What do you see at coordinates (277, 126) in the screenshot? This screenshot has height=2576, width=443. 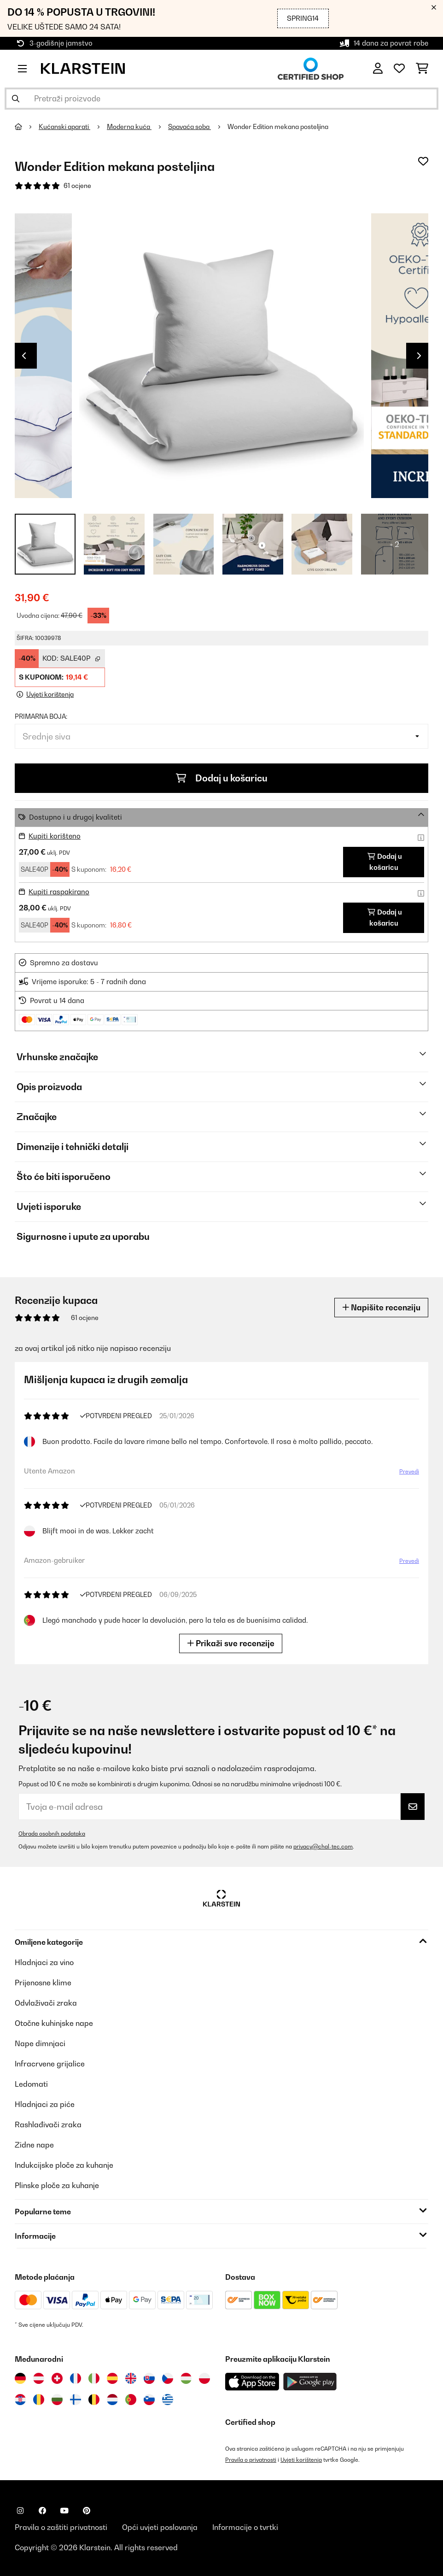 I see `Wonder Edition mekana posteljina` at bounding box center [277, 126].